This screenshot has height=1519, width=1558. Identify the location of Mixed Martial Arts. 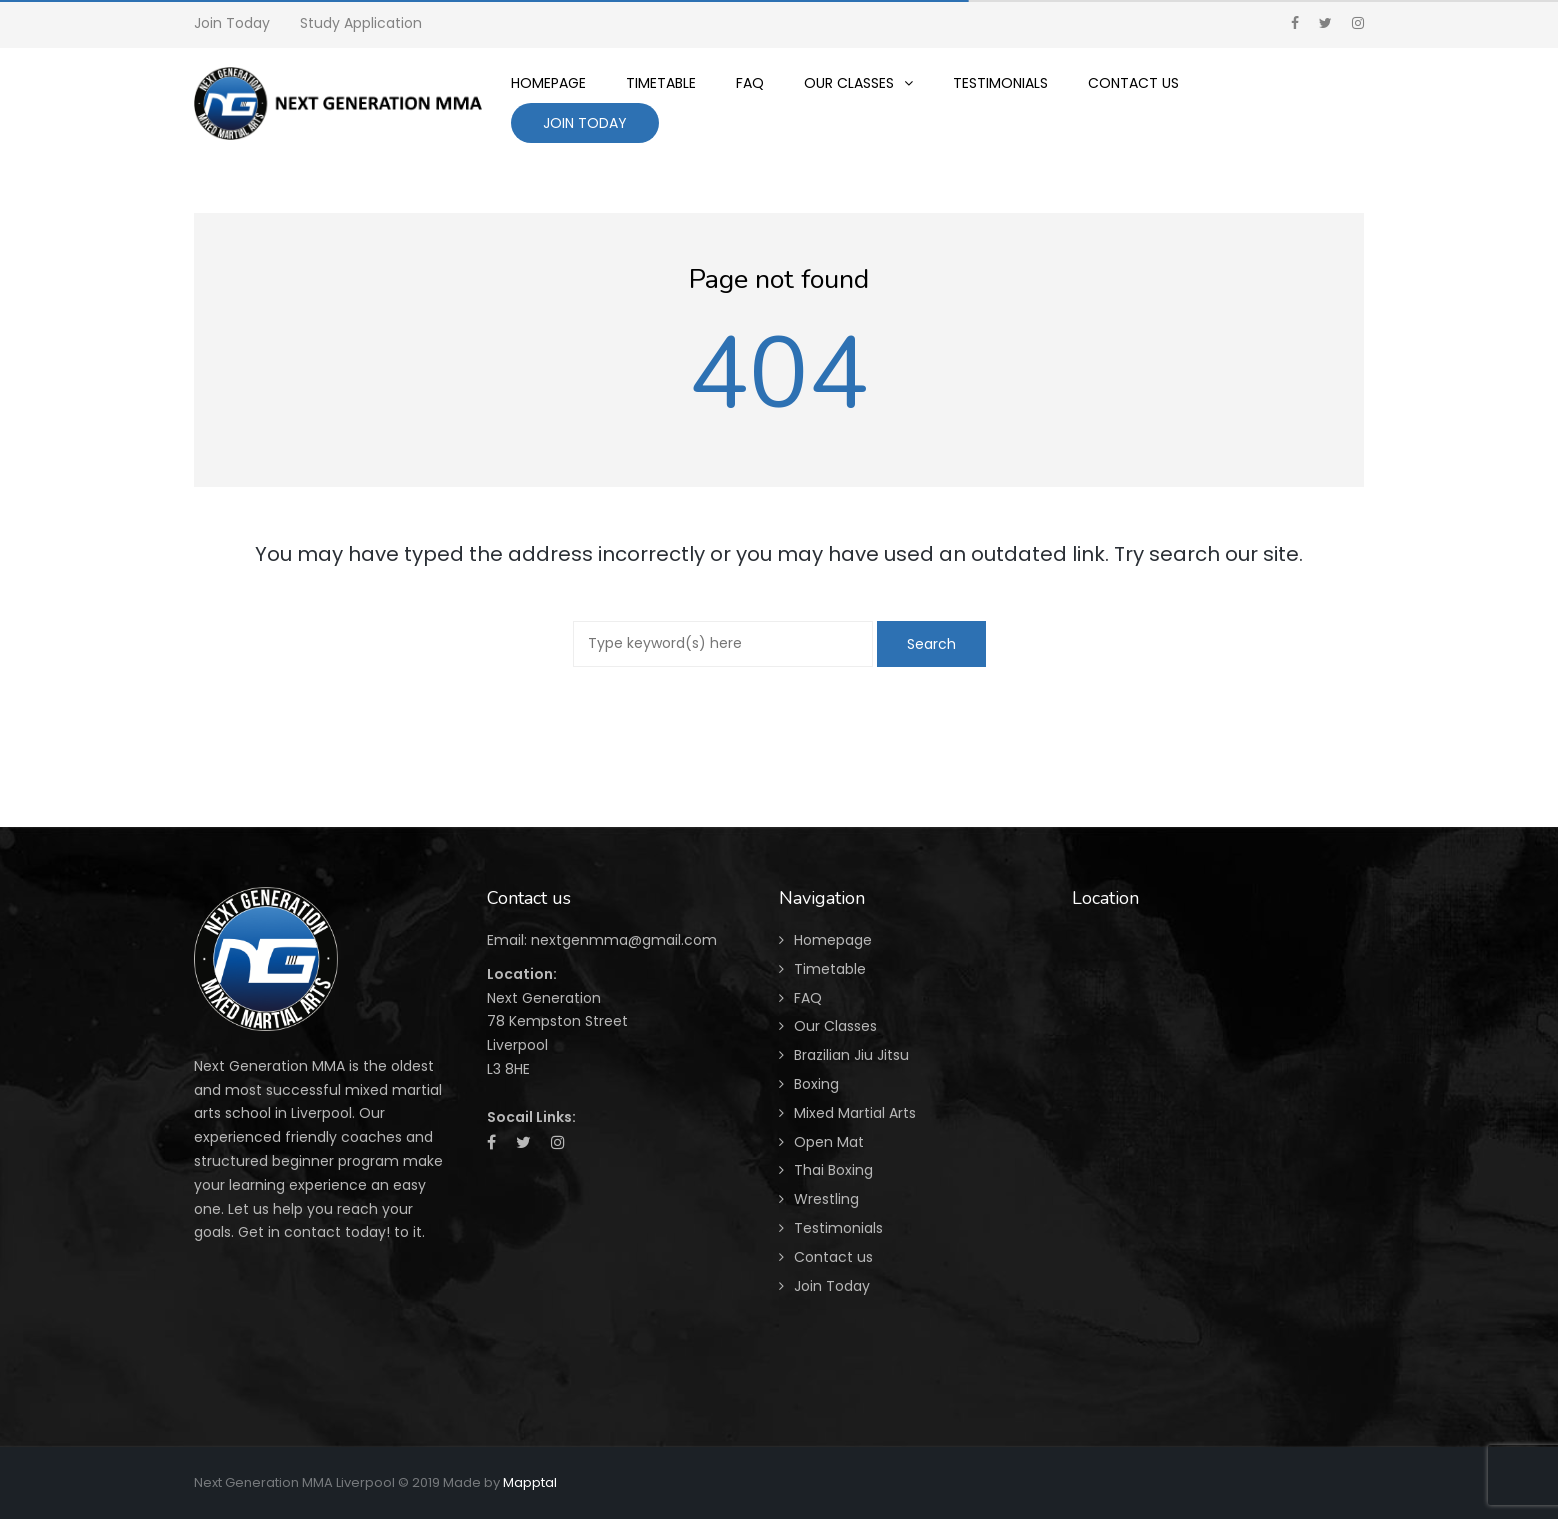
(855, 1113).